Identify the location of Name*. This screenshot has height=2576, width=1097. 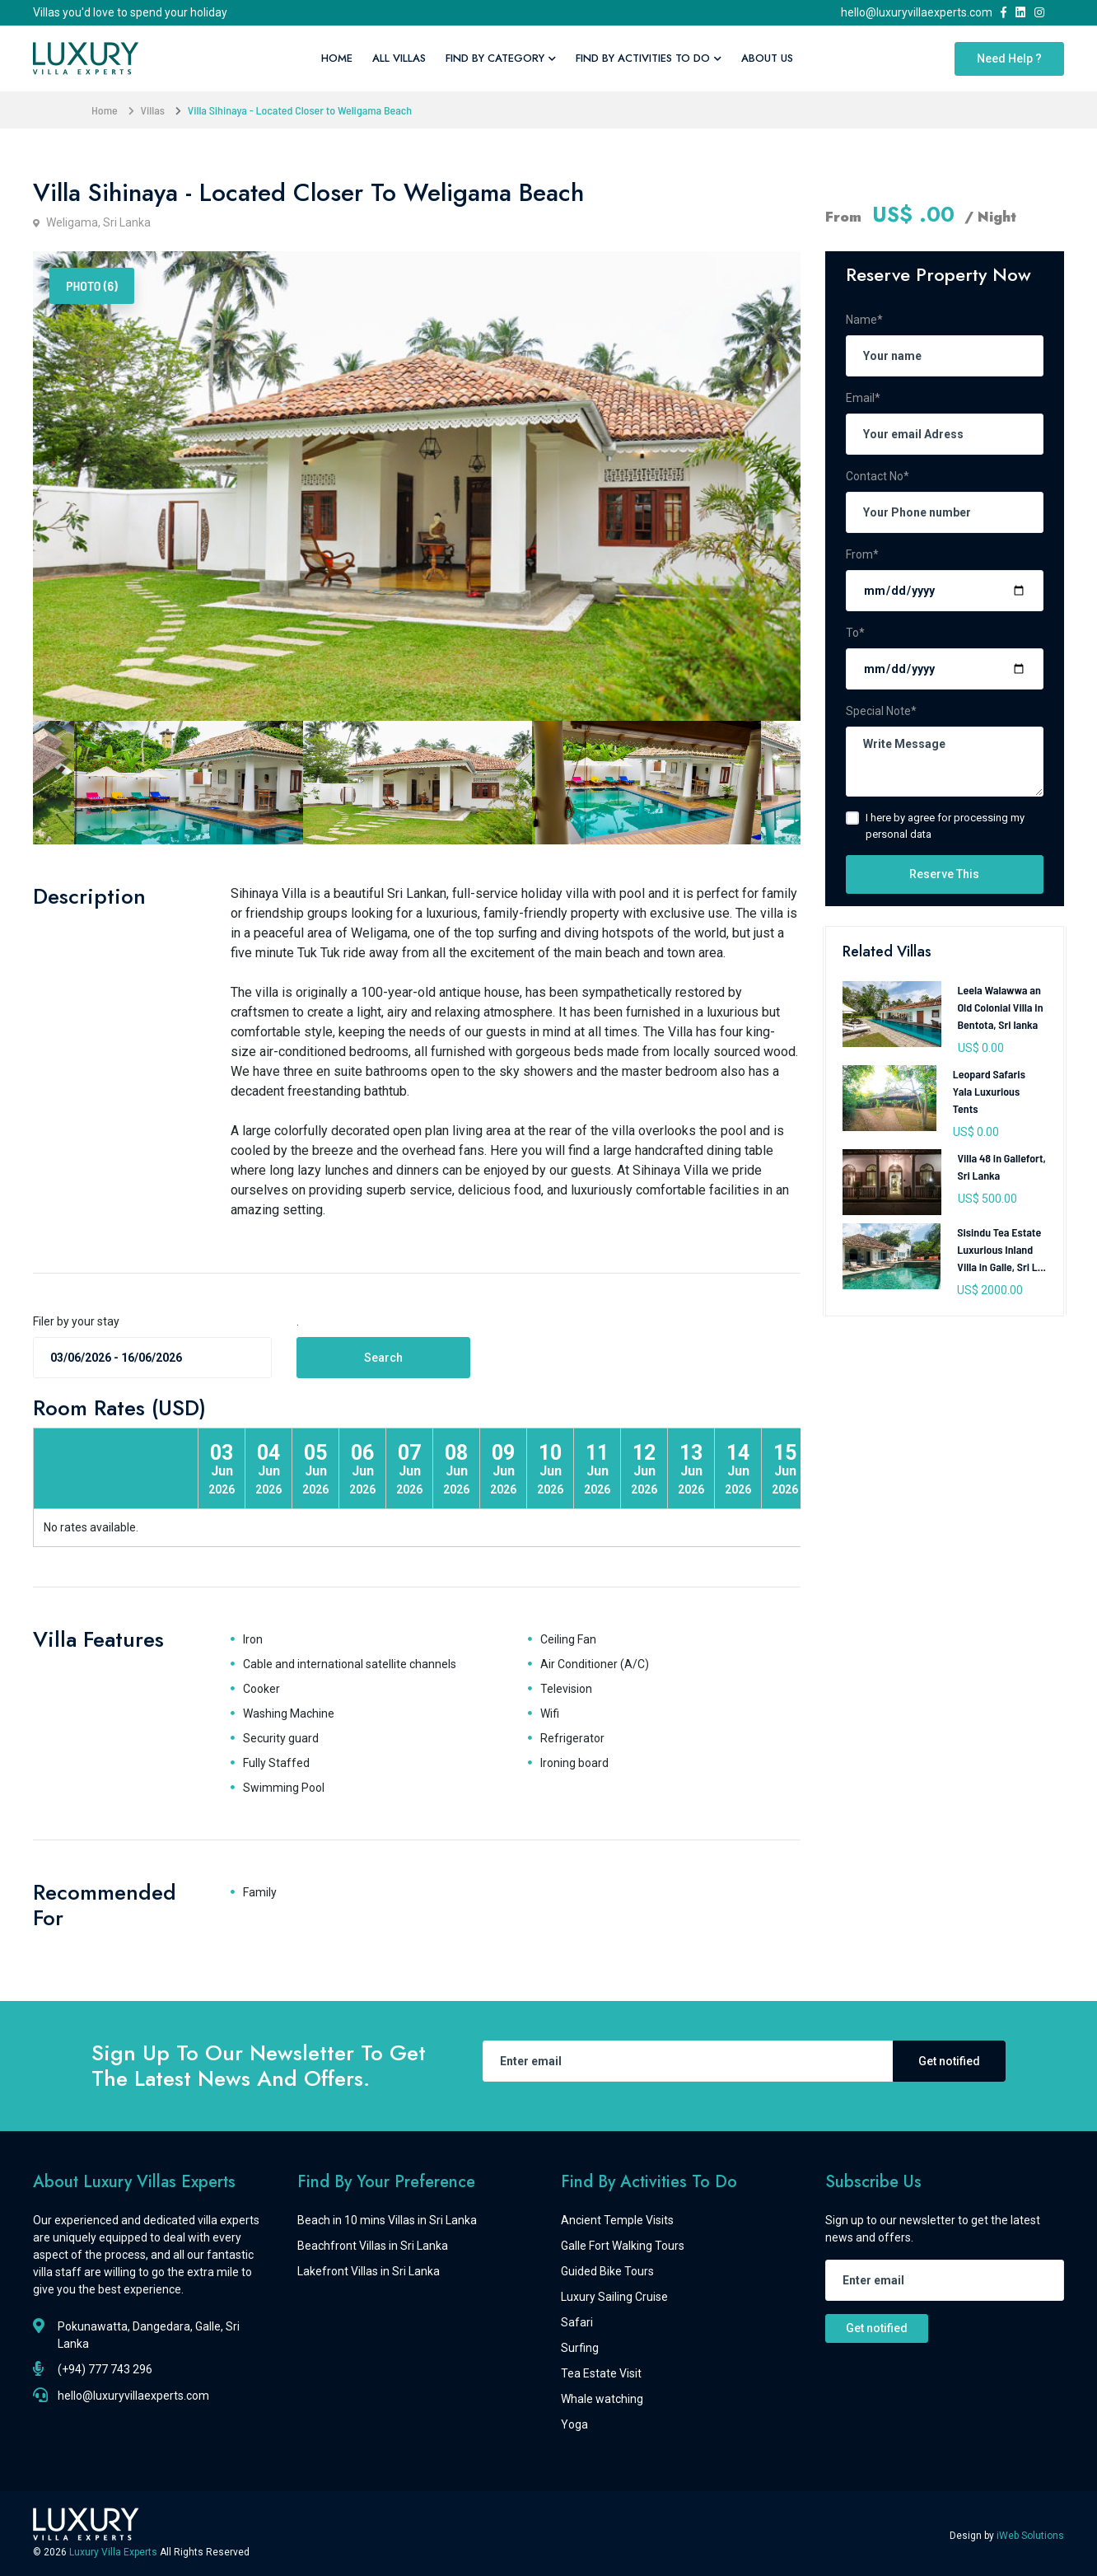
(864, 319).